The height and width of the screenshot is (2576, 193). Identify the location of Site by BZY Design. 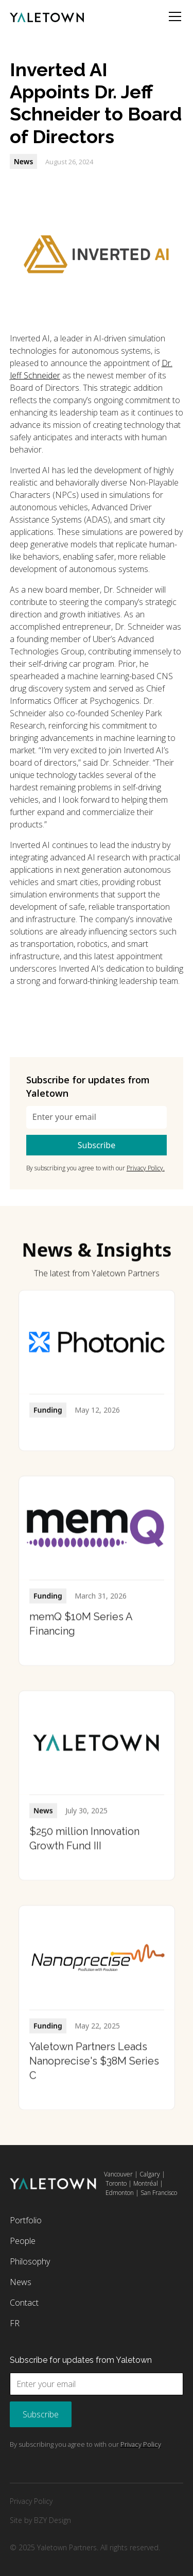
(40, 2520).